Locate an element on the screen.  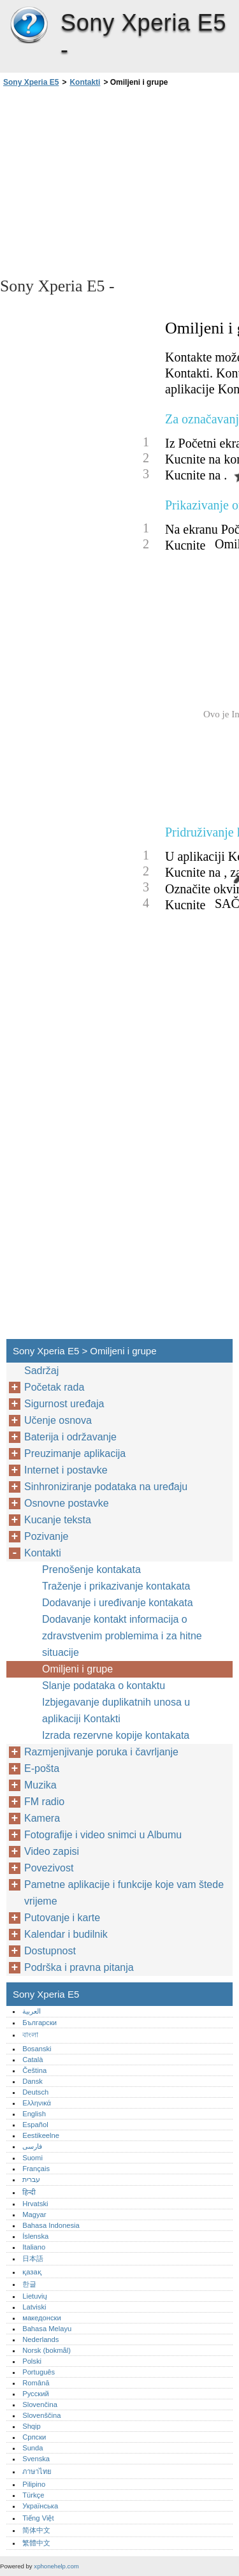
FM radio is located at coordinates (44, 1801).